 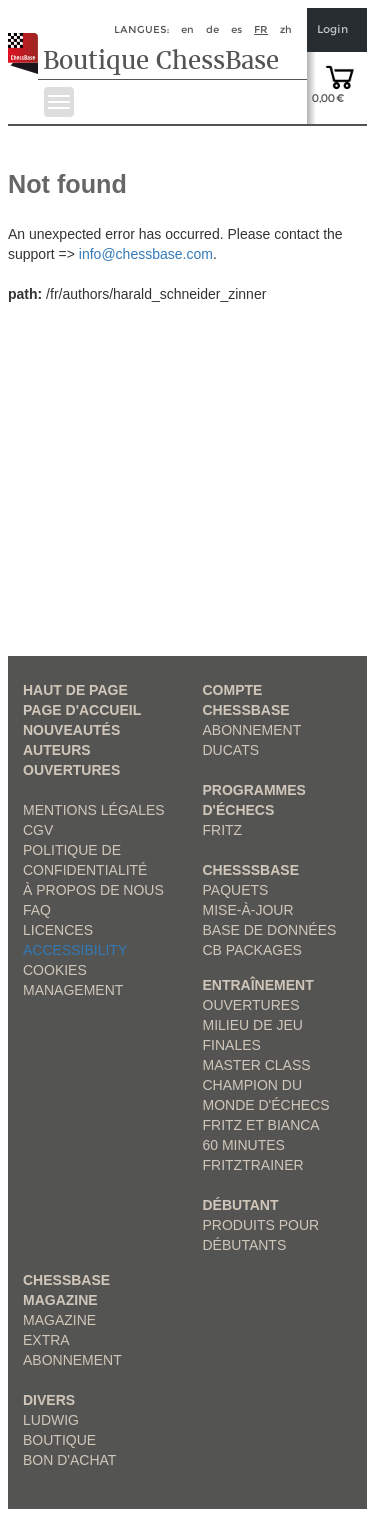 What do you see at coordinates (75, 950) in the screenshot?
I see `Accessibility` at bounding box center [75, 950].